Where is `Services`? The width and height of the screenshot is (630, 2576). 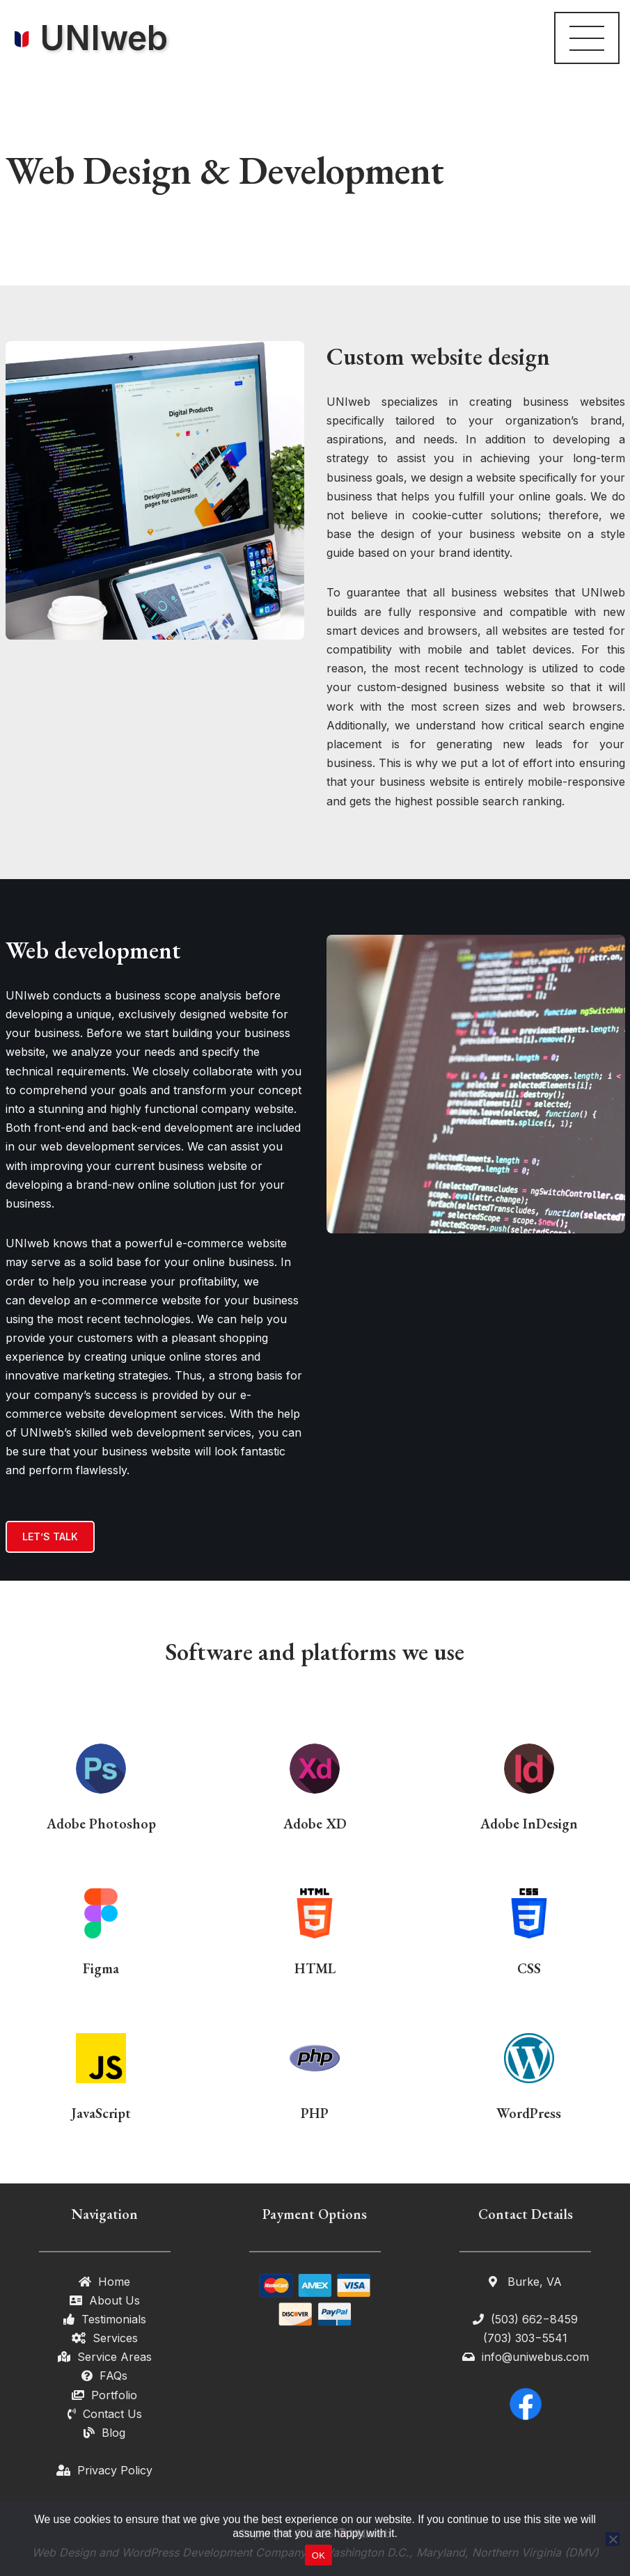
Services is located at coordinates (115, 2338).